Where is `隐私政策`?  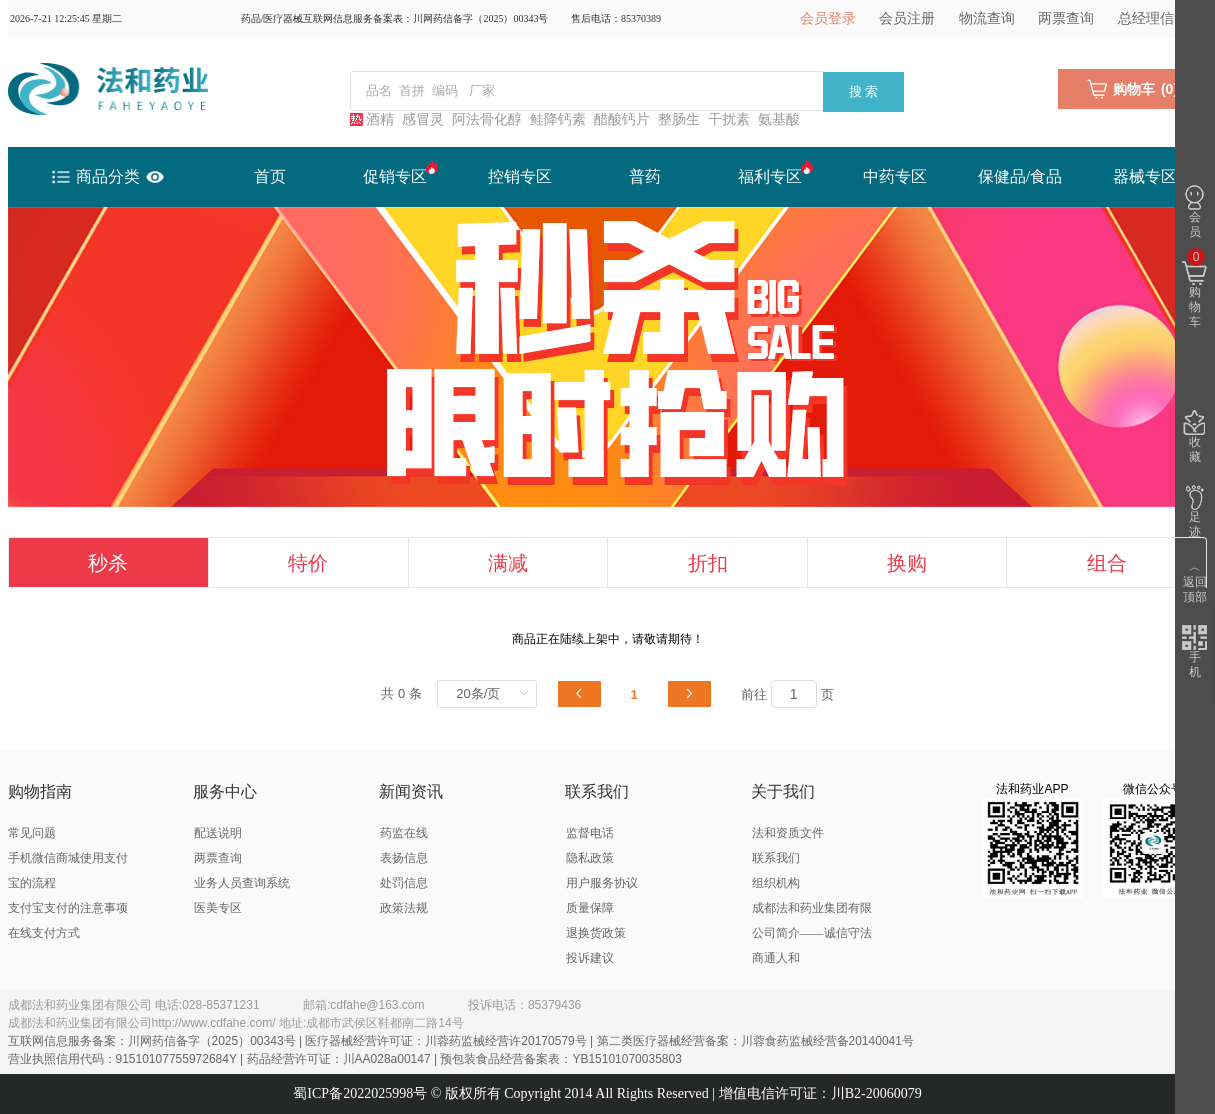
隐私政策 is located at coordinates (590, 858).